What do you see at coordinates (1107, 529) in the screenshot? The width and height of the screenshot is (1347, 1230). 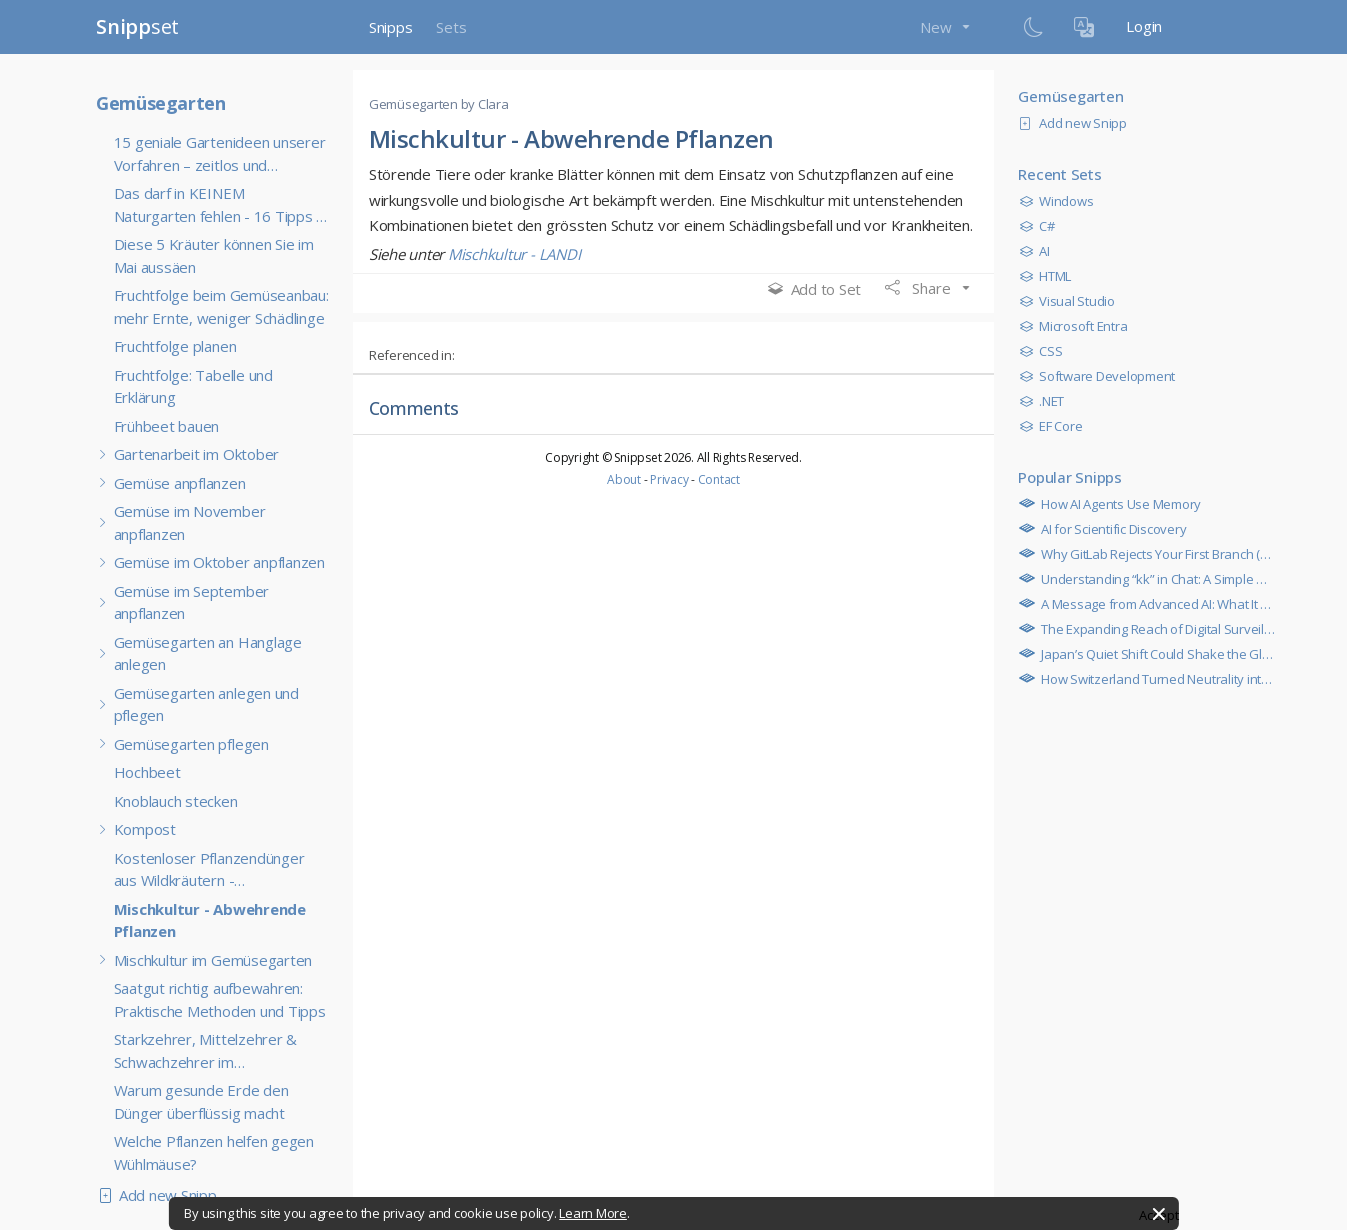 I see `AI for Scientific Discovery` at bounding box center [1107, 529].